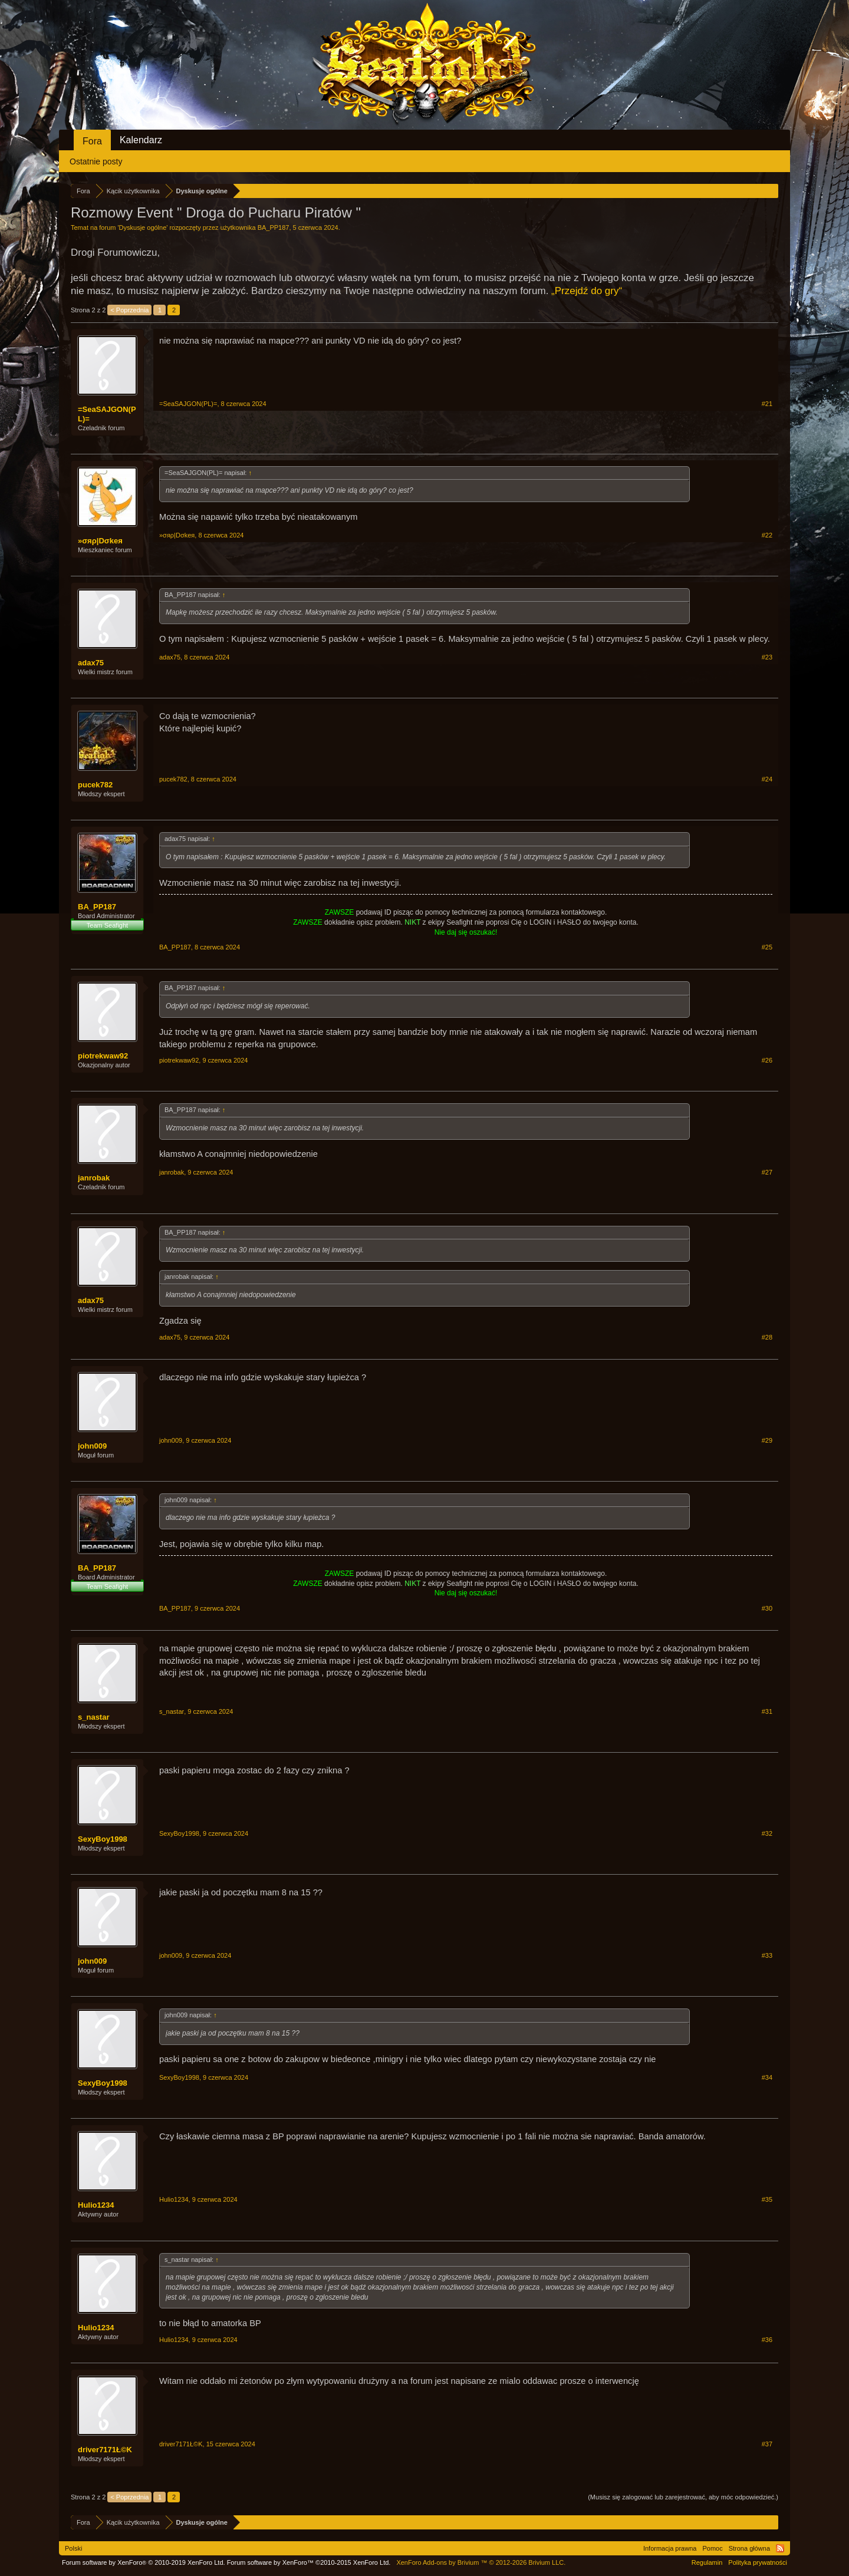  I want to click on Informacja prawna, so click(670, 2548).